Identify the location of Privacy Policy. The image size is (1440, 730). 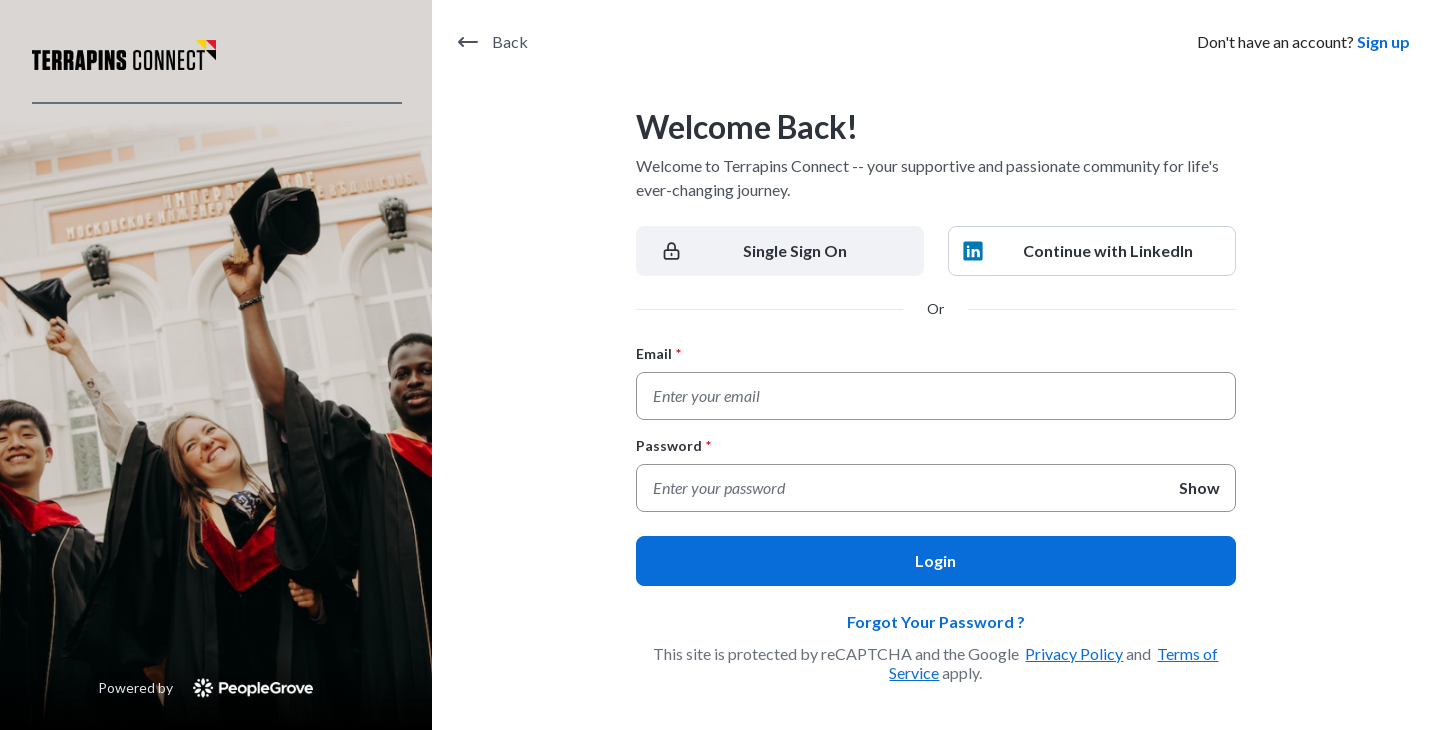
(1074, 653).